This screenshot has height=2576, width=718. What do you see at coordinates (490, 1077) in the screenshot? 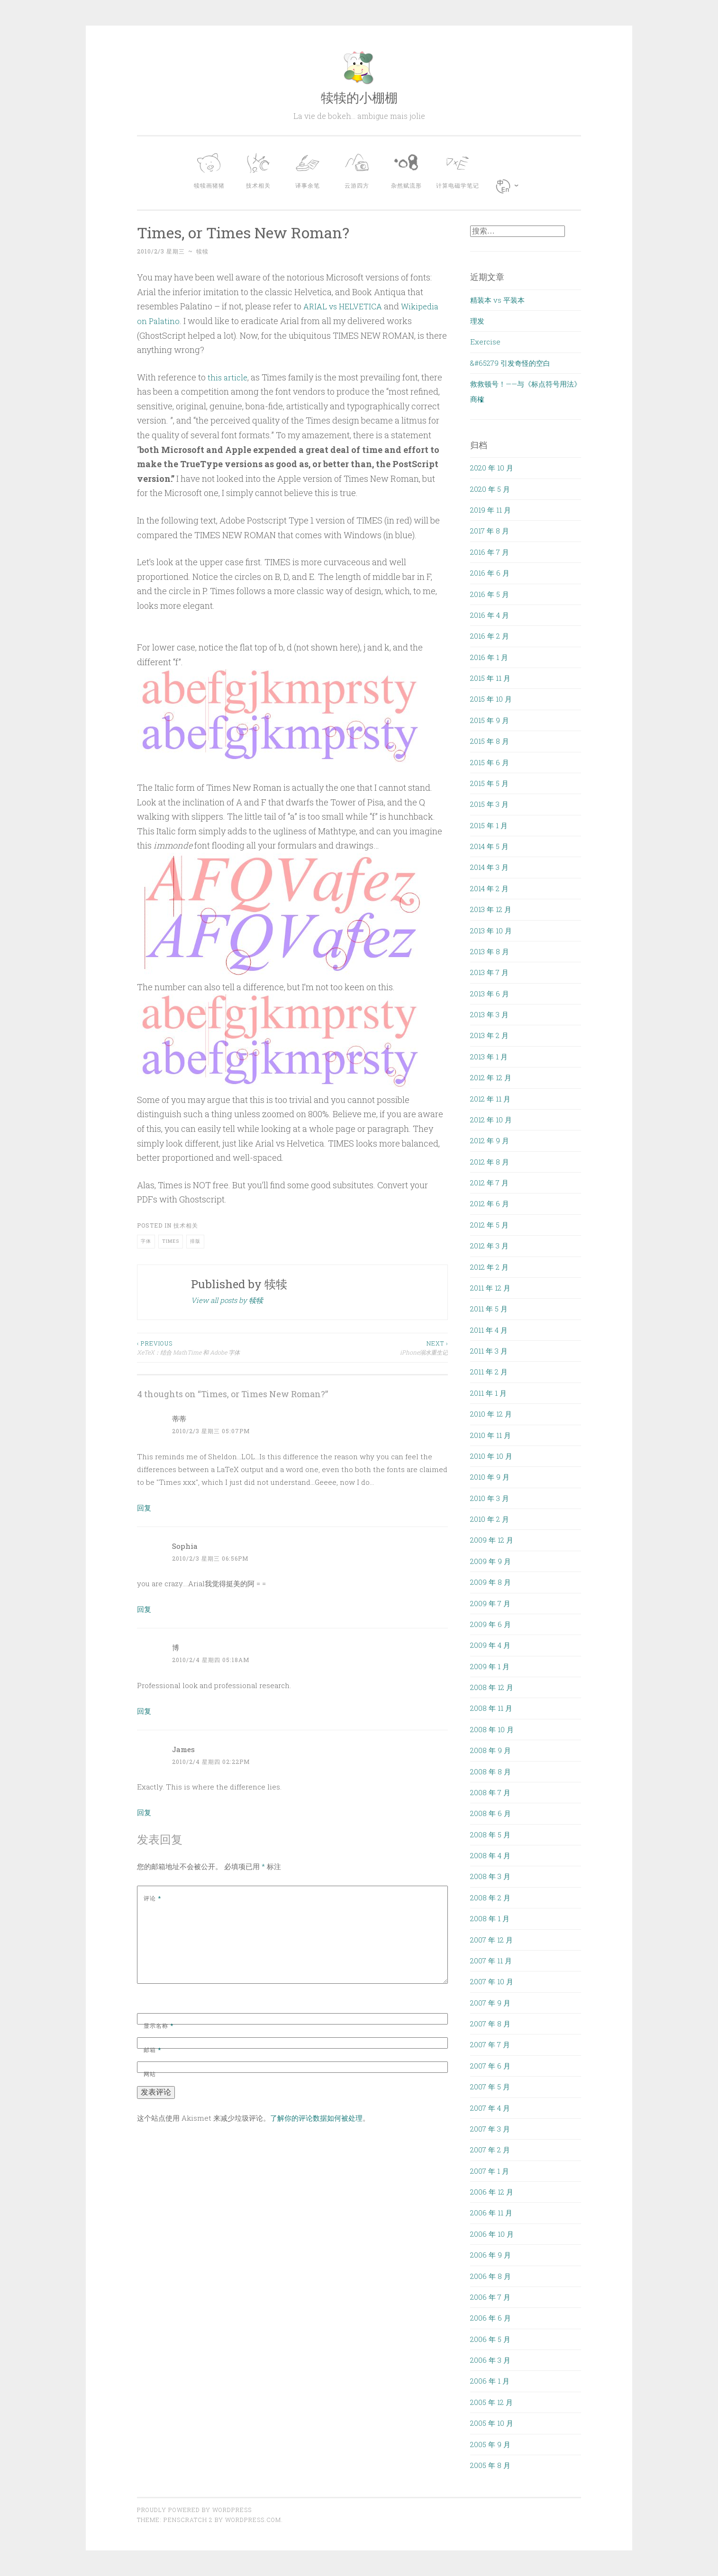
I see `2012 年 12 月` at bounding box center [490, 1077].